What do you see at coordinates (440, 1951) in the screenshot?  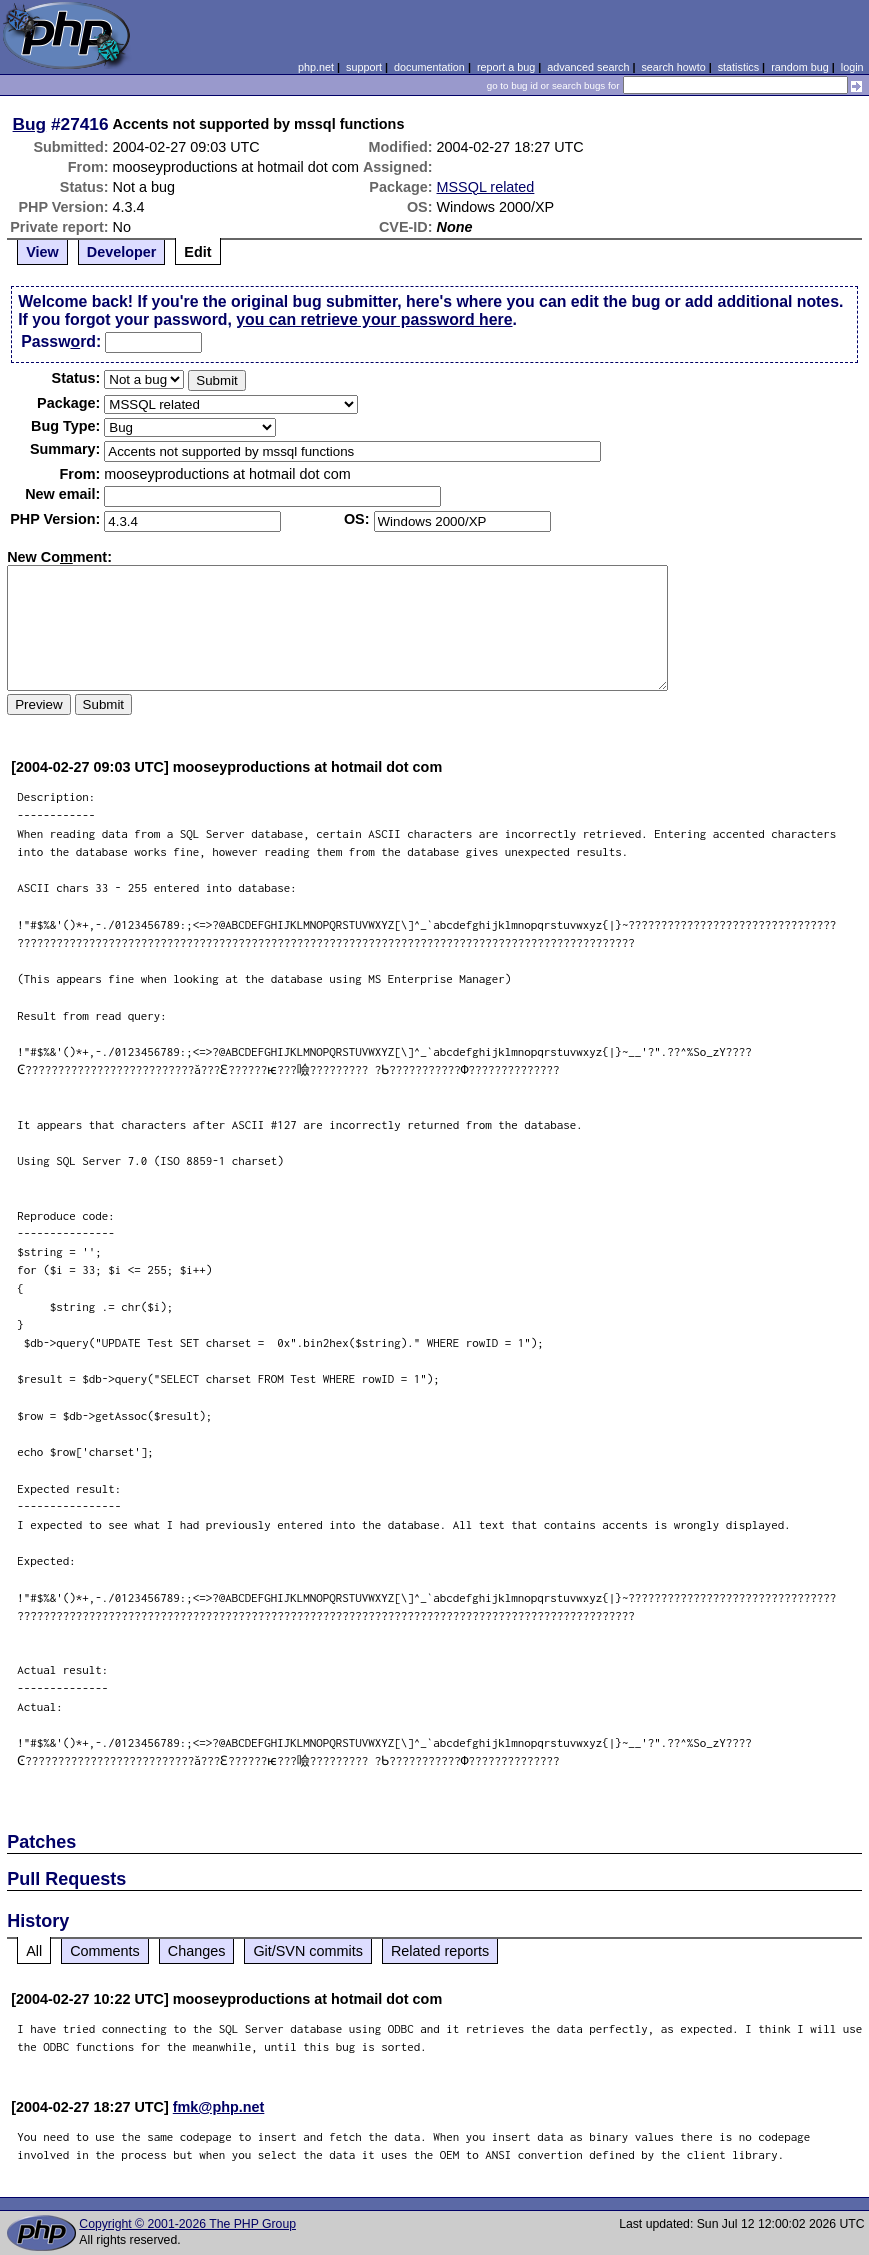 I see `Related reports` at bounding box center [440, 1951].